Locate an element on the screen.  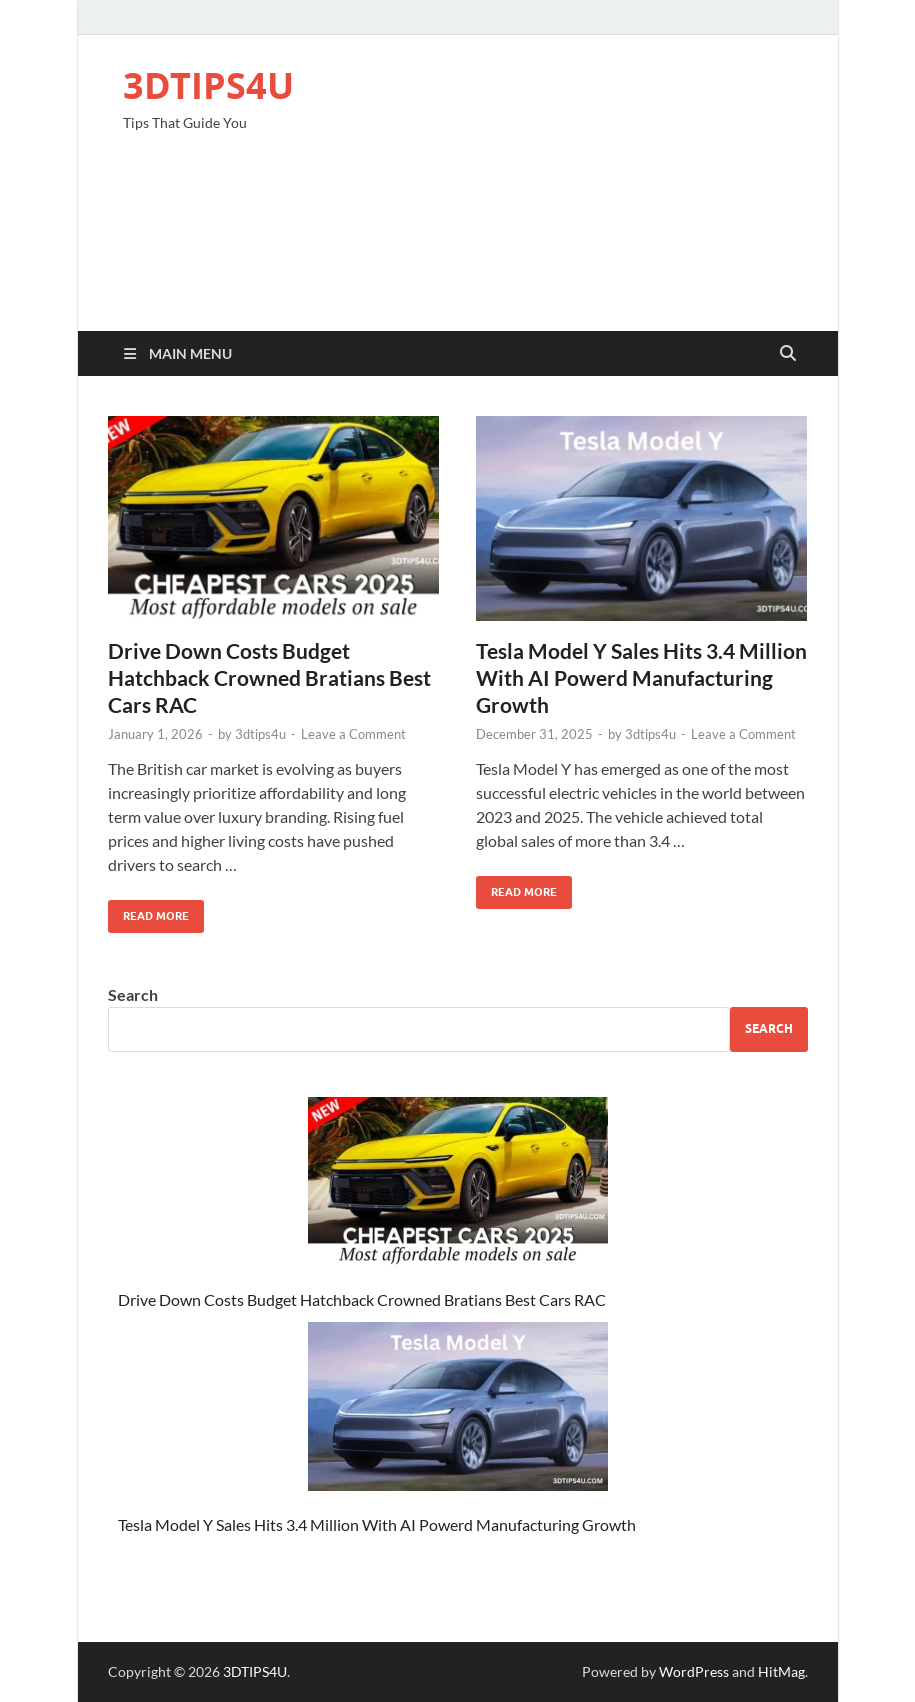
Tesla Model Y Sales Hits 3.4 Million With AI Powerd Manufacturing Growth is located at coordinates (641, 678).